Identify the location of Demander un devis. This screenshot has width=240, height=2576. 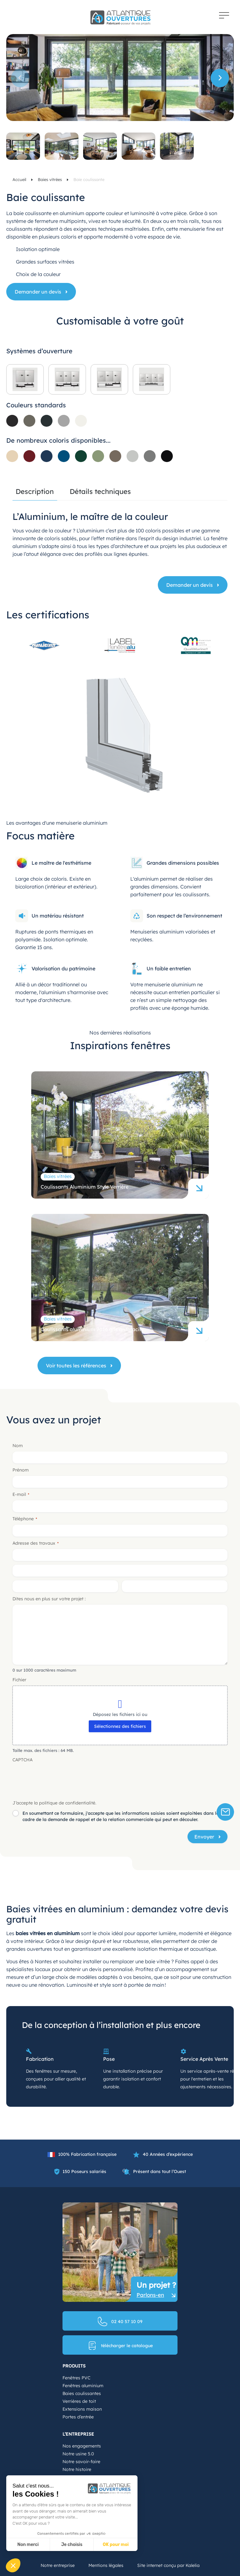
(38, 292).